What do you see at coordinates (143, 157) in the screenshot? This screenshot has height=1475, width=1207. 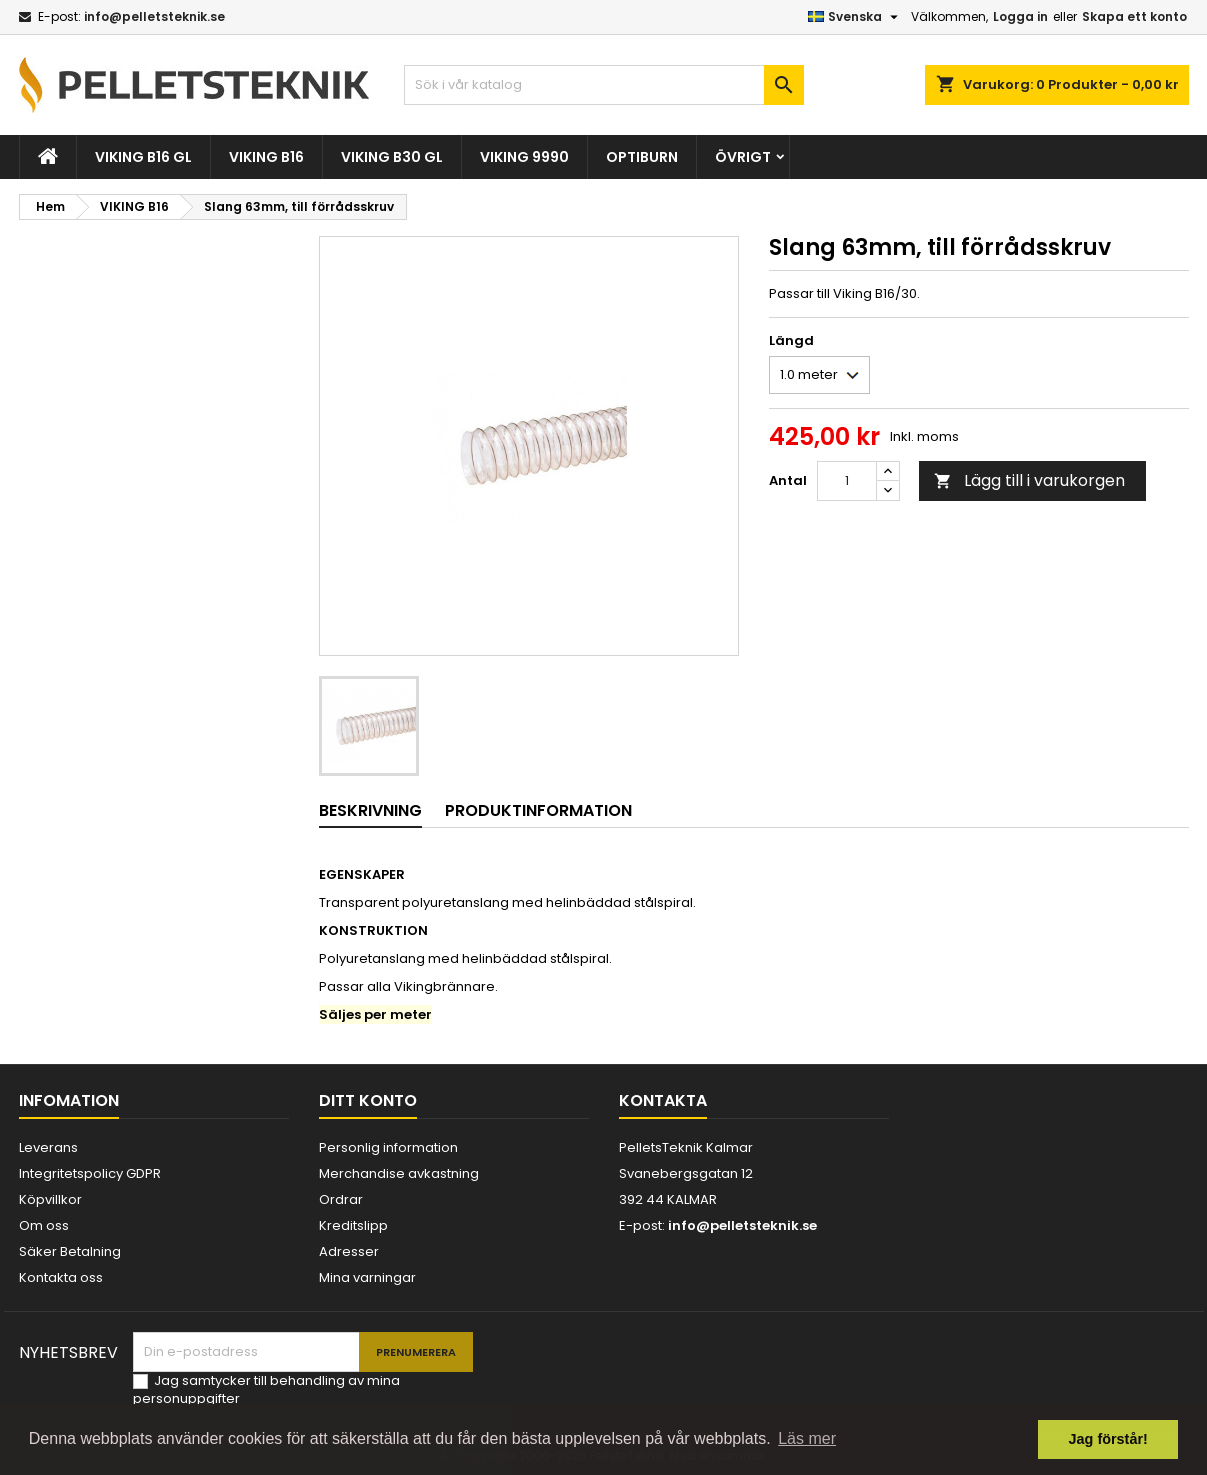 I see `VIKING B16 GL` at bounding box center [143, 157].